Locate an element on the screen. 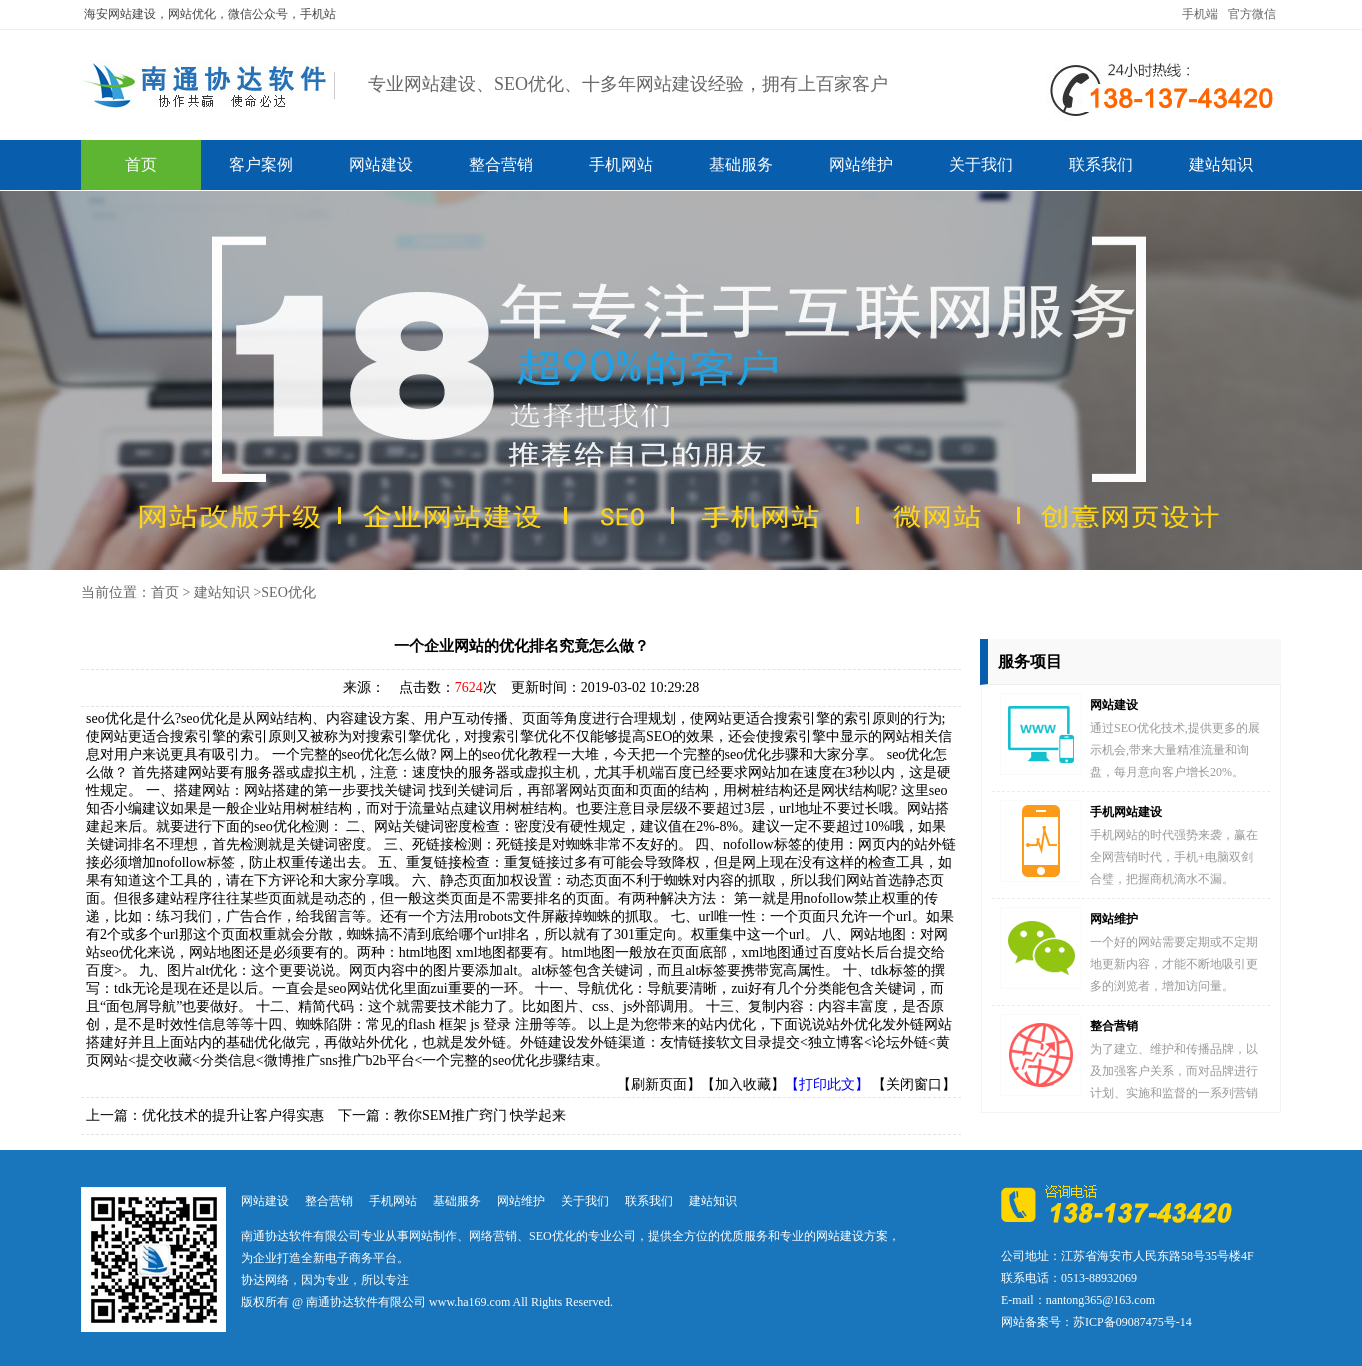  整合营销 is located at coordinates (501, 164).